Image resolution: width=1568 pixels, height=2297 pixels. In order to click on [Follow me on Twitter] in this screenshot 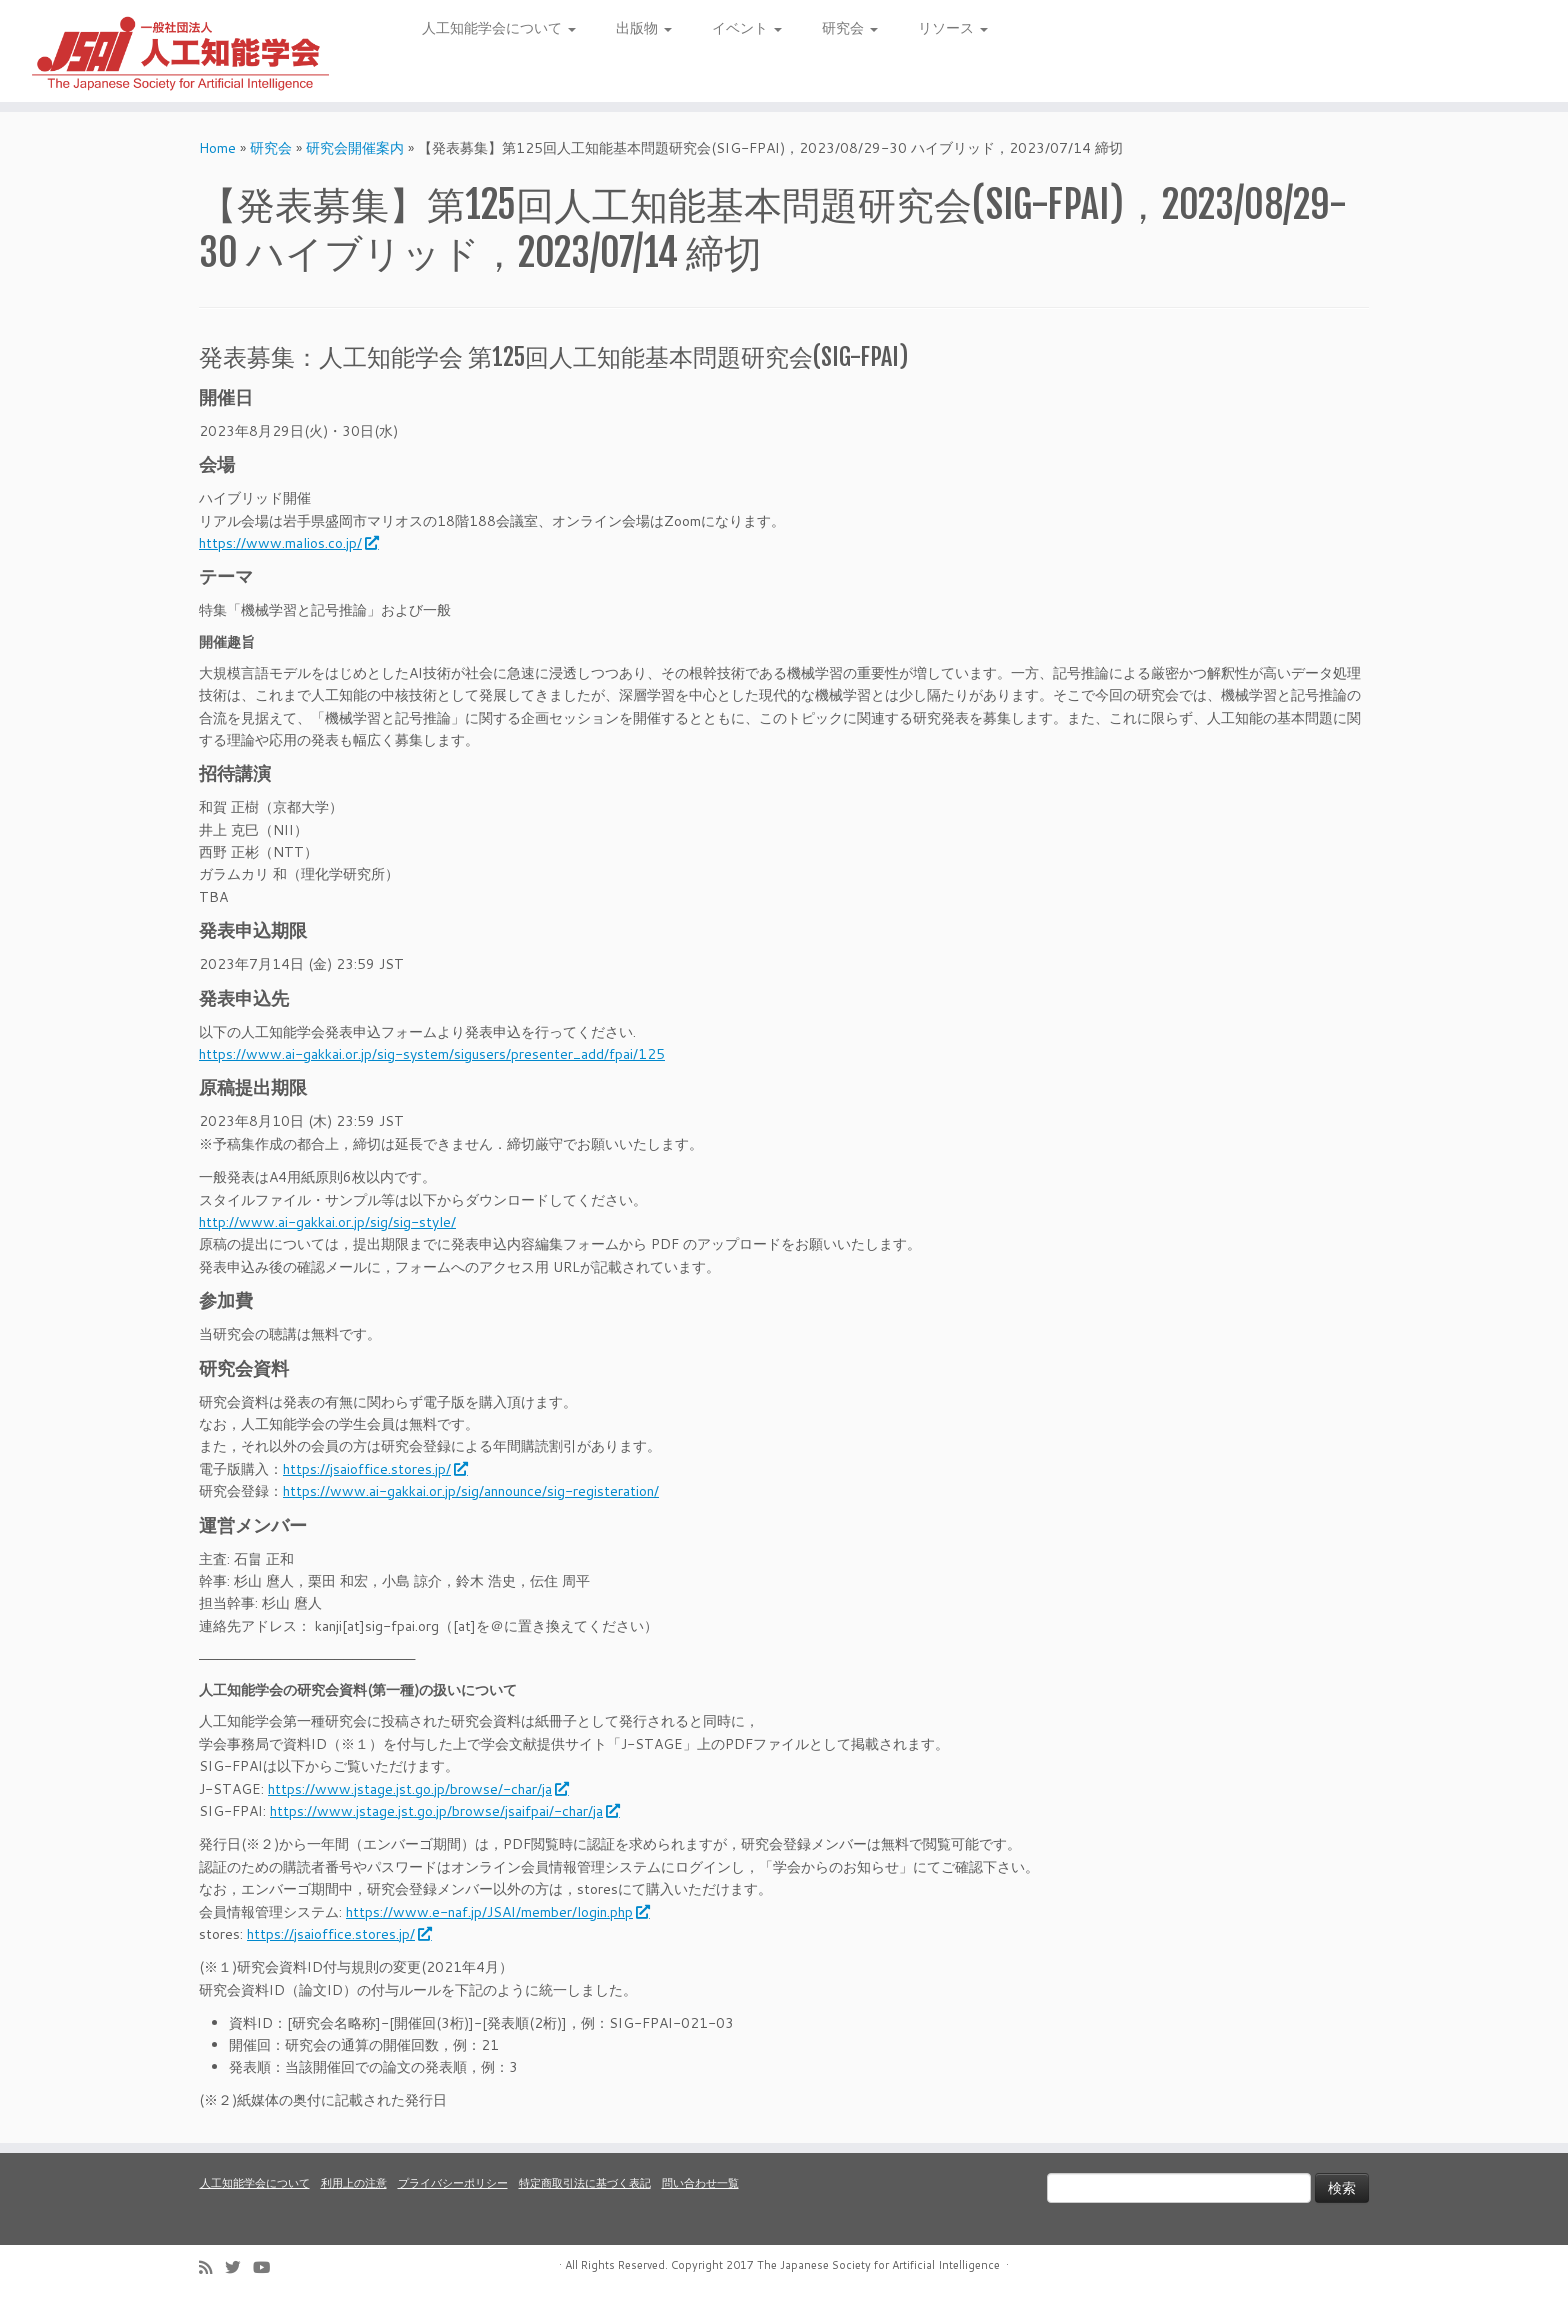, I will do `click(239, 2267)`.